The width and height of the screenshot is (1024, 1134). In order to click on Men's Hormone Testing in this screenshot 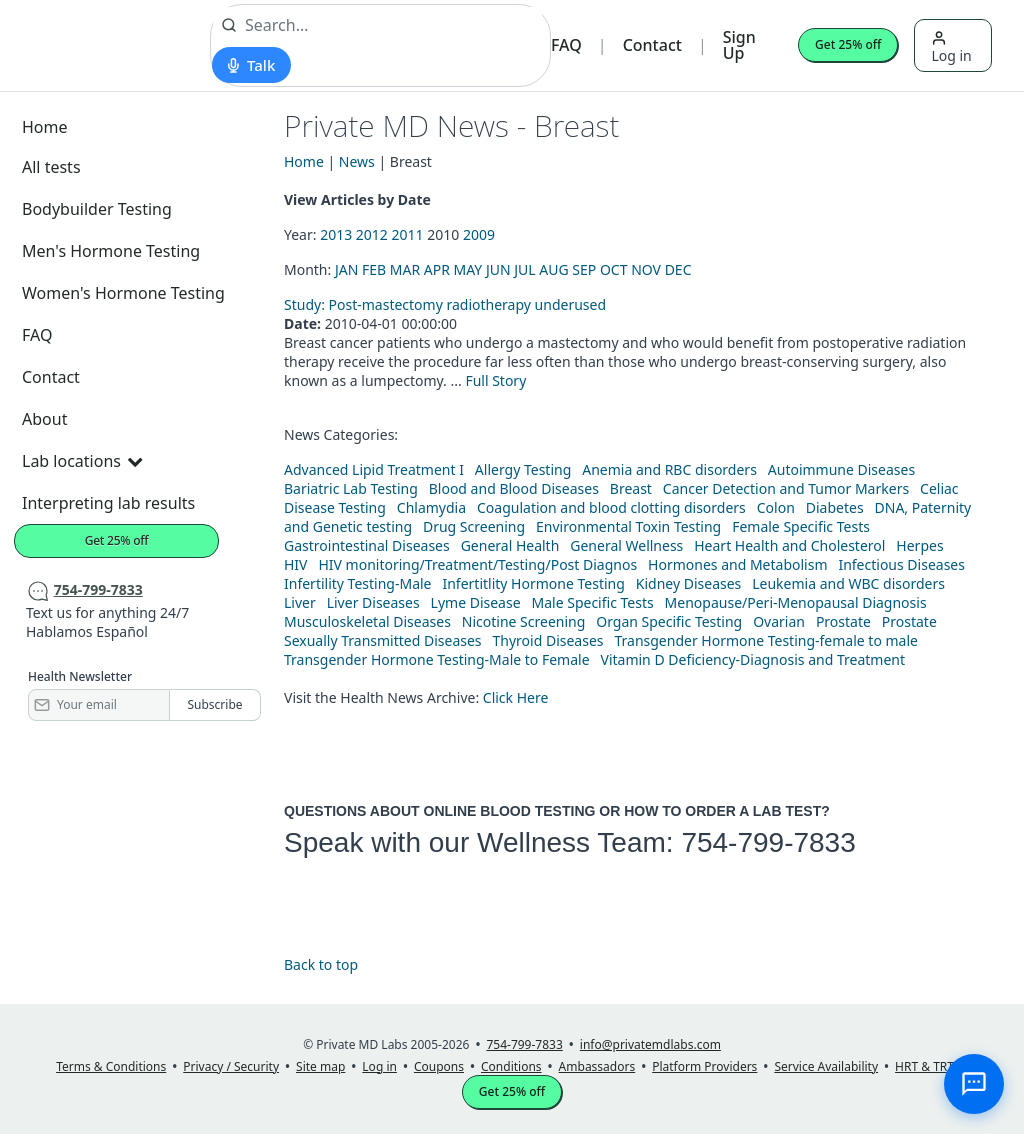, I will do `click(111, 251)`.